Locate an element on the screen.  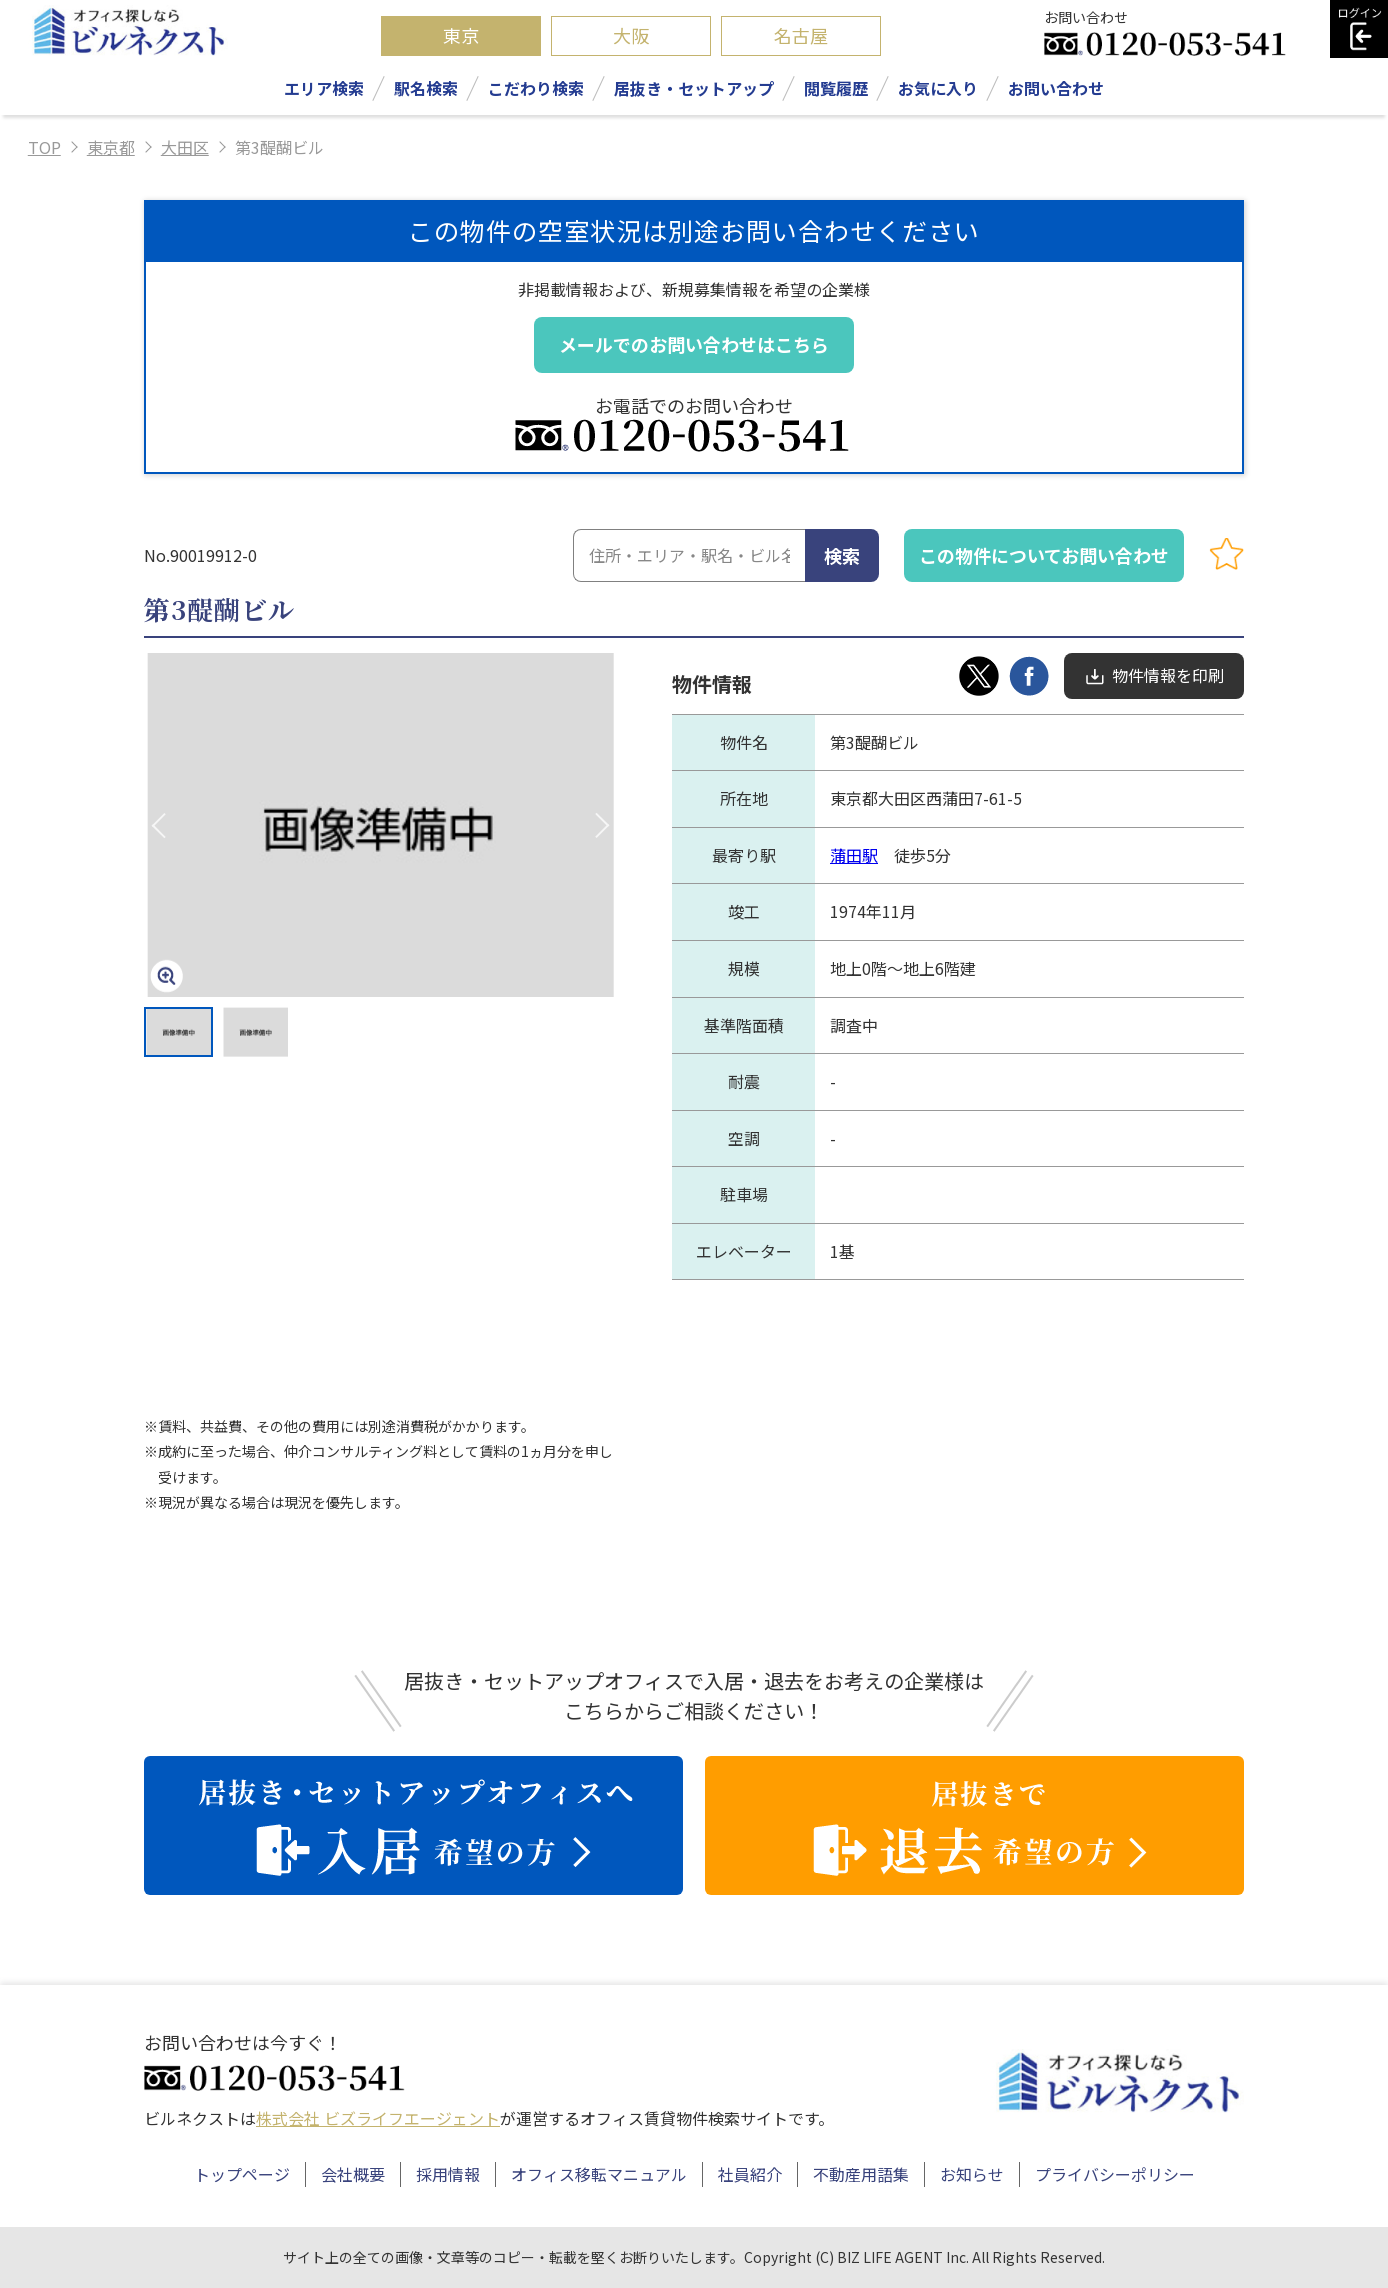
東京 is located at coordinates (461, 35).